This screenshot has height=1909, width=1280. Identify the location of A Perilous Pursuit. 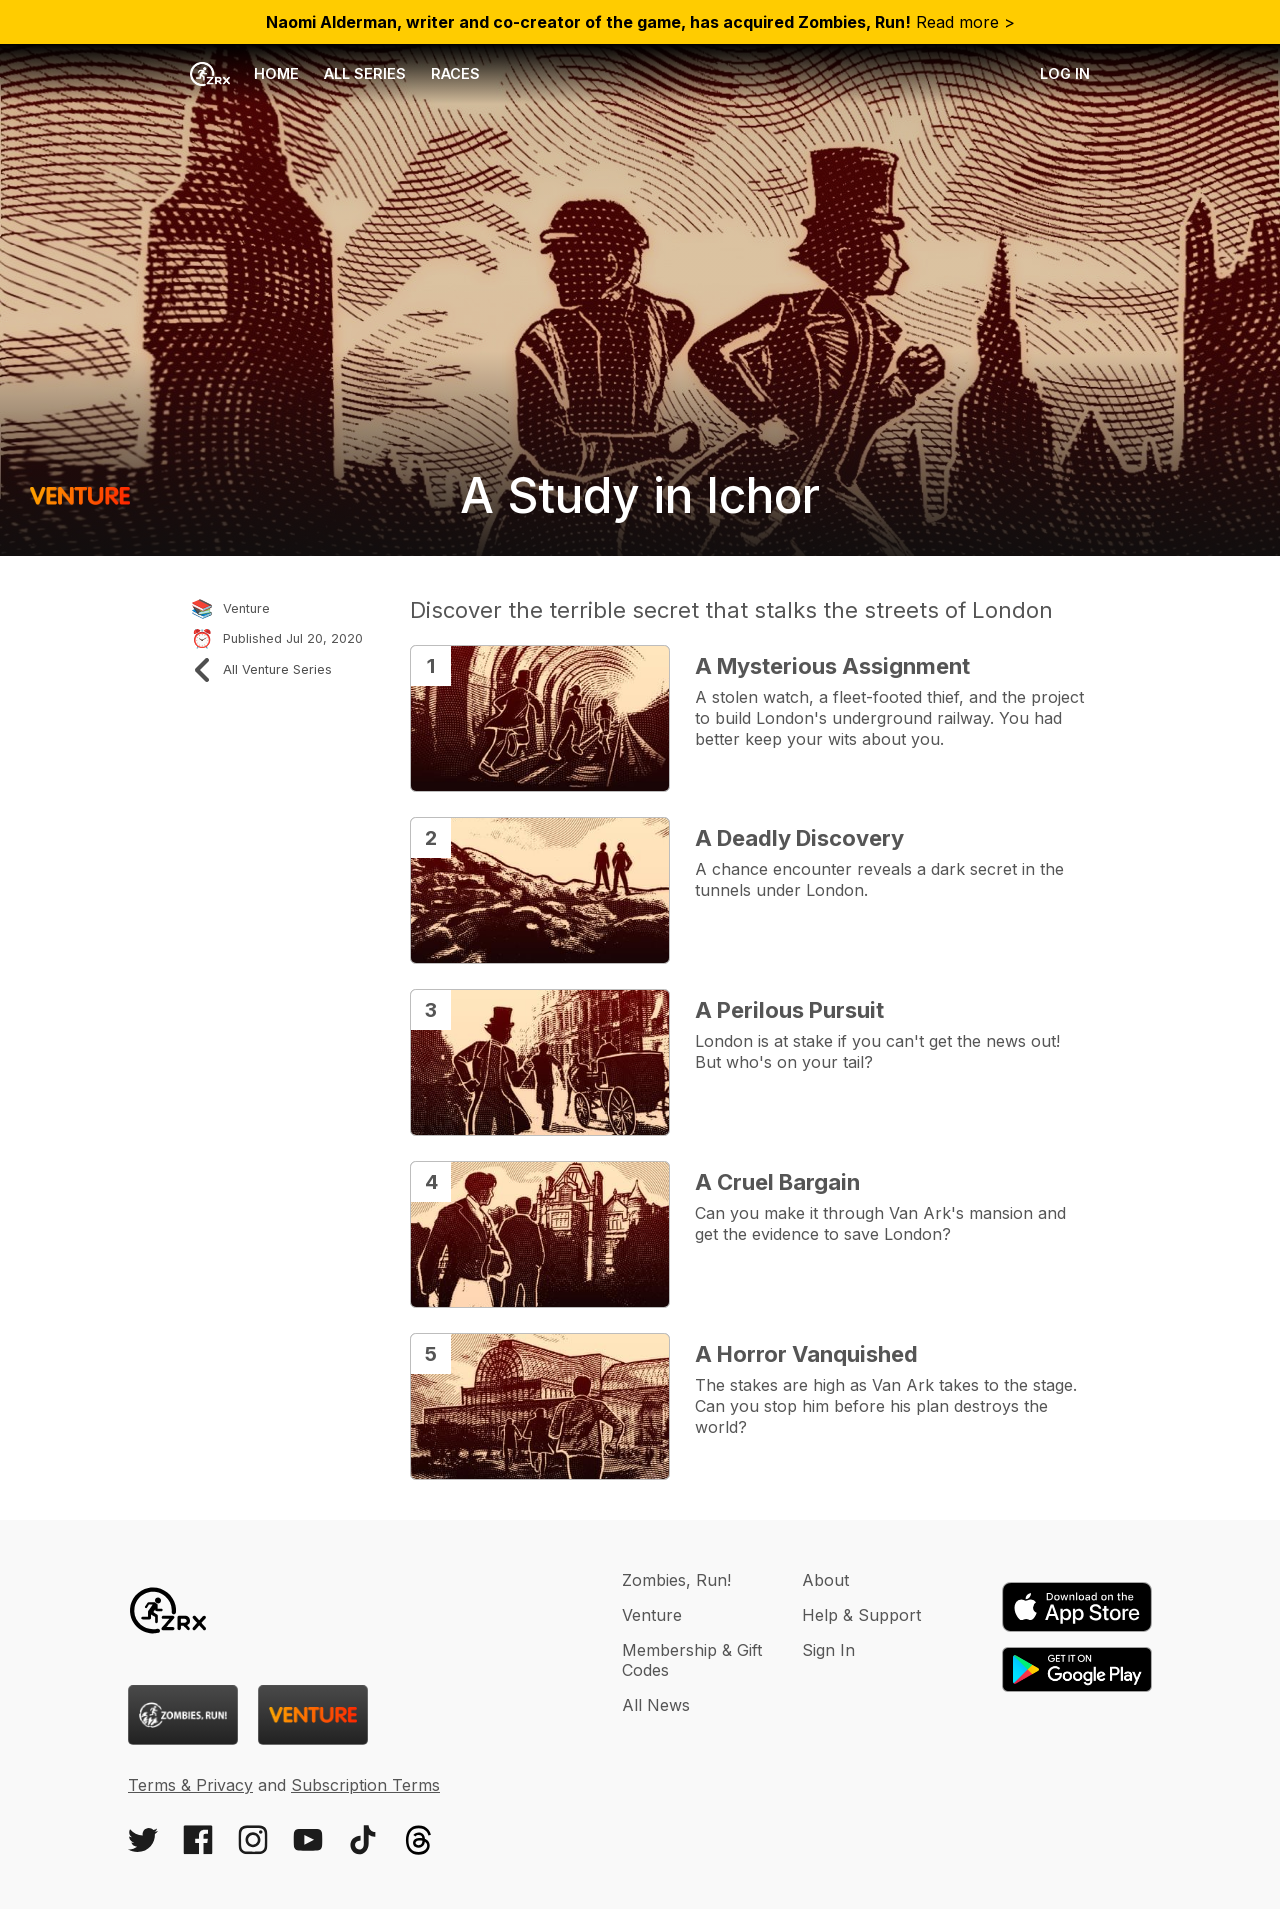
(789, 1010).